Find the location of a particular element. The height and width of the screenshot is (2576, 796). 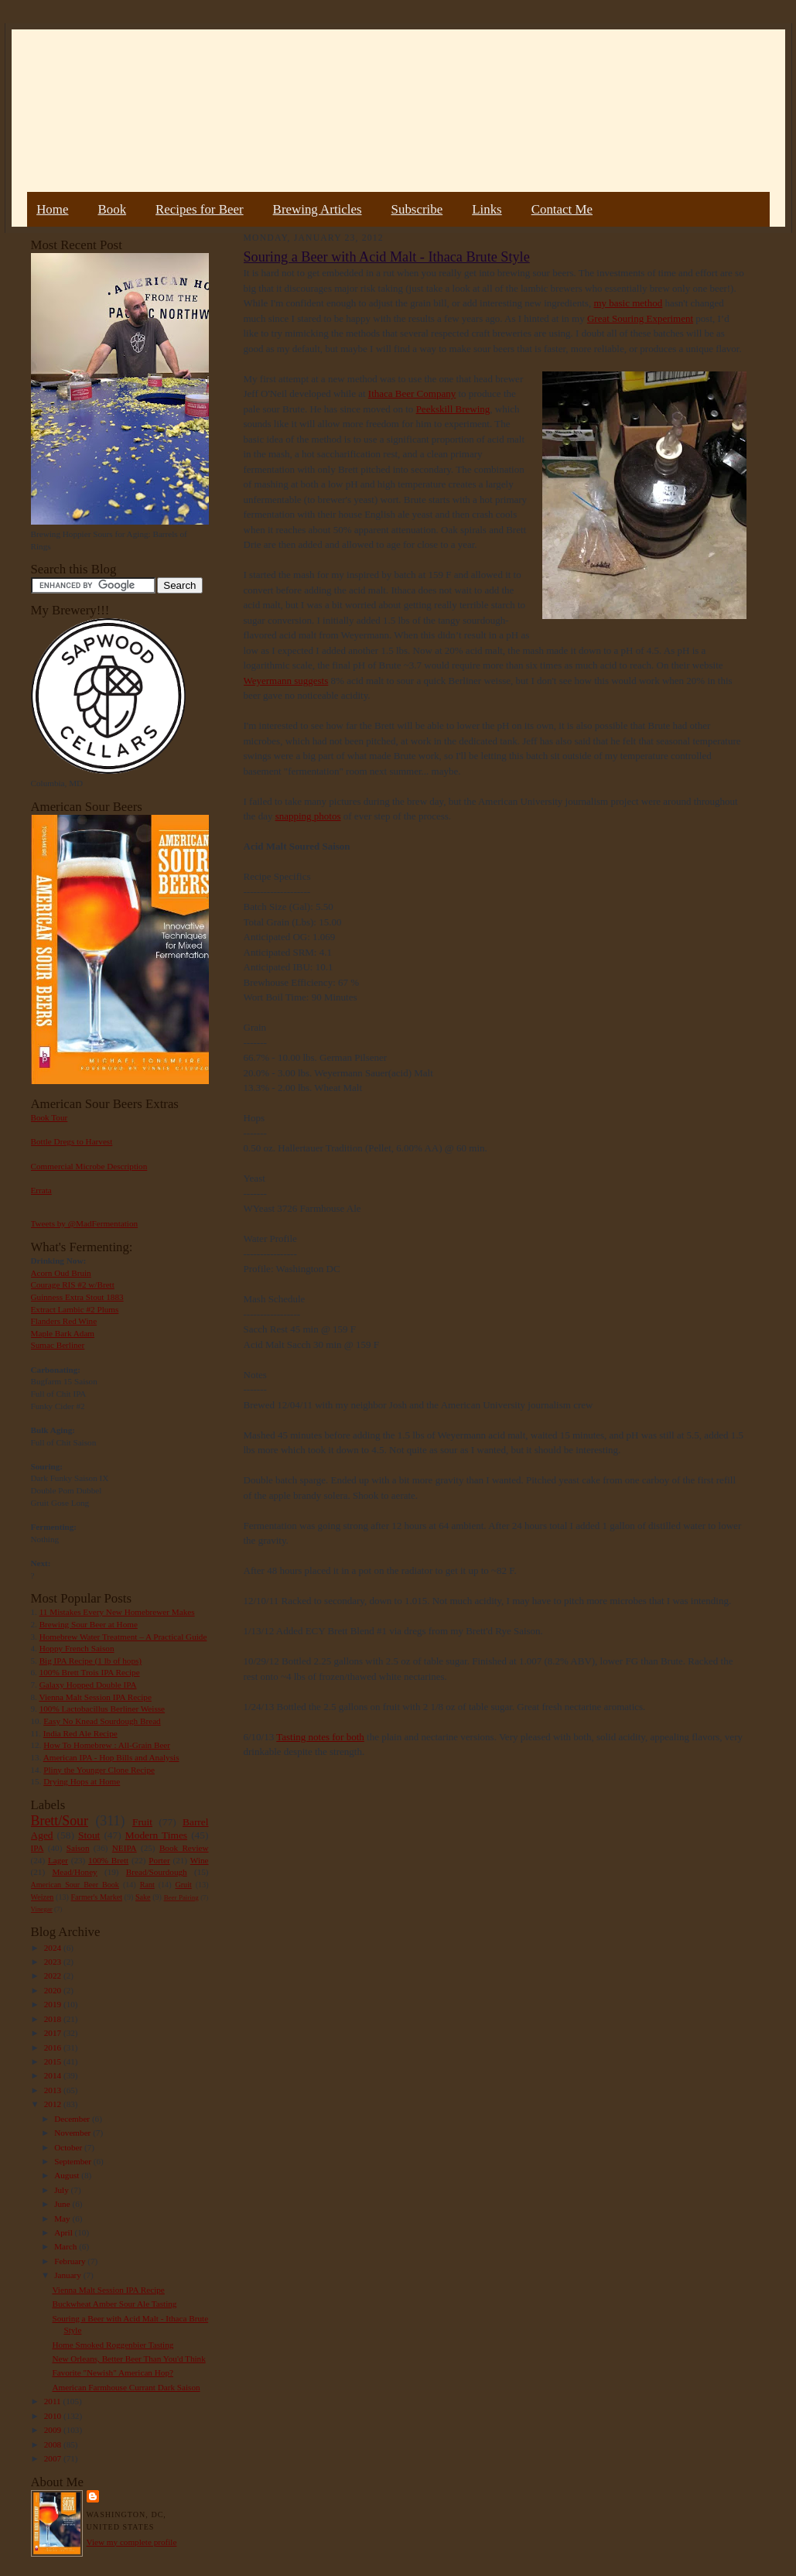

Big IPA Recipe (1 lb of hops) is located at coordinates (90, 1660).